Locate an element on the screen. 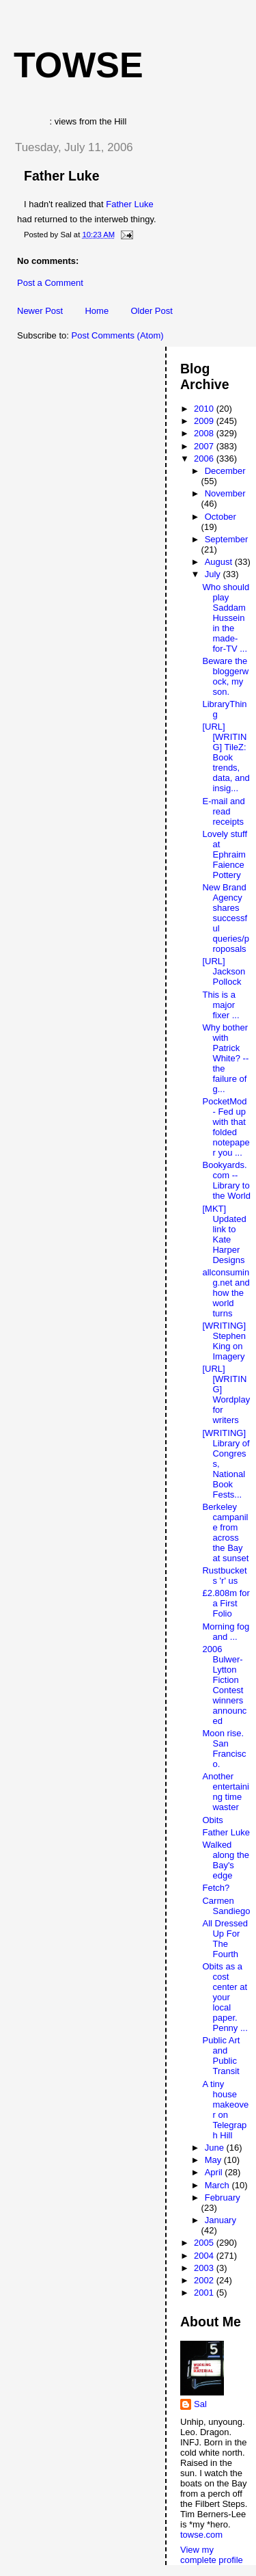 The width and height of the screenshot is (256, 2576). 2006 is located at coordinates (205, 458).